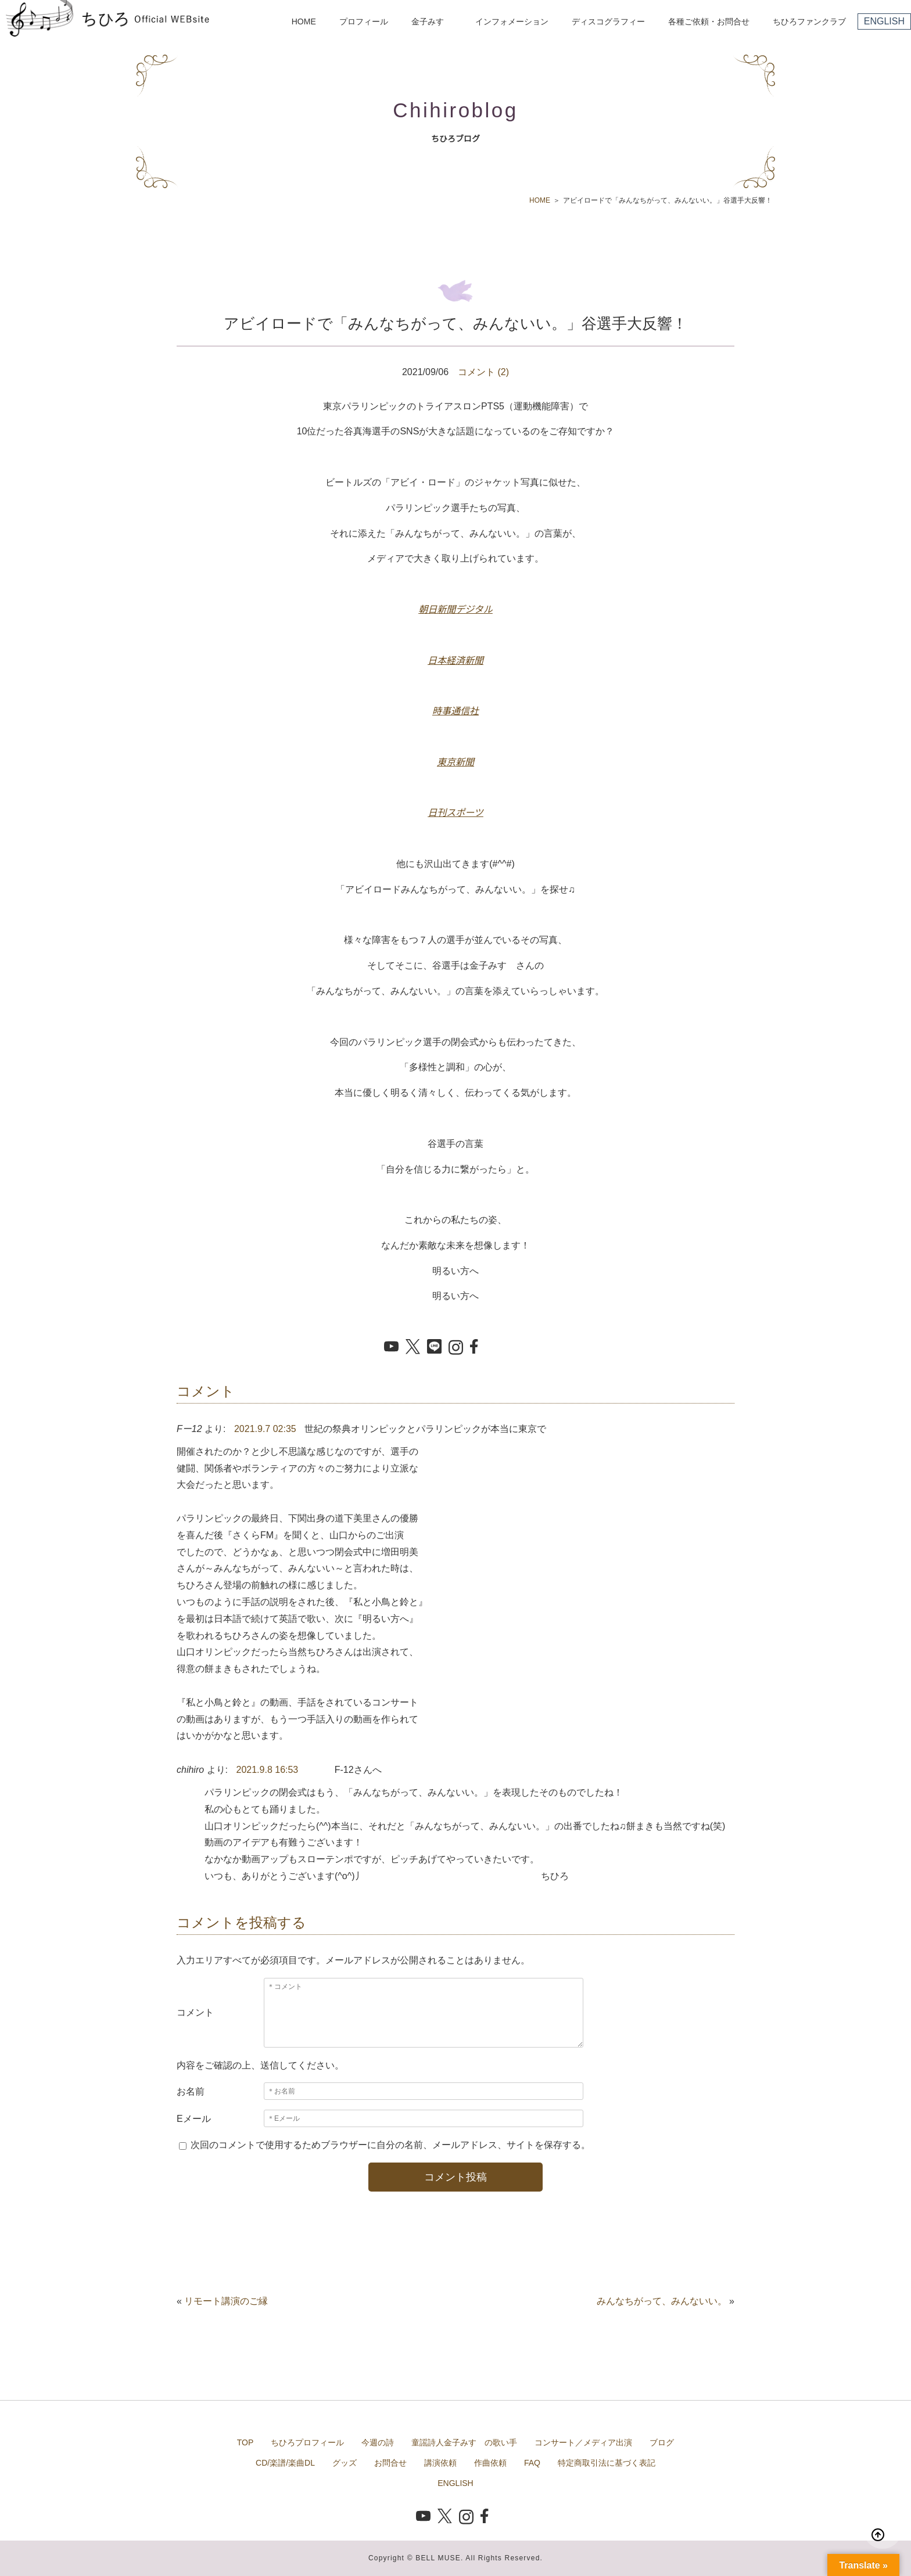 This screenshot has width=911, height=2576. What do you see at coordinates (606, 2462) in the screenshot?
I see `特定商取引法に基づく表記` at bounding box center [606, 2462].